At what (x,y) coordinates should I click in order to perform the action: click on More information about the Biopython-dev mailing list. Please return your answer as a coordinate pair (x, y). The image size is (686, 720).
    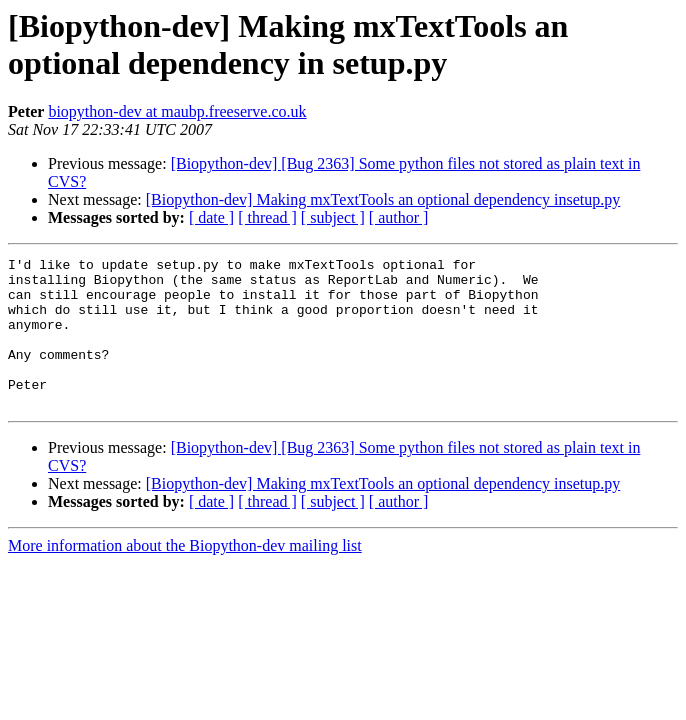
    Looking at the image, I should click on (185, 575).